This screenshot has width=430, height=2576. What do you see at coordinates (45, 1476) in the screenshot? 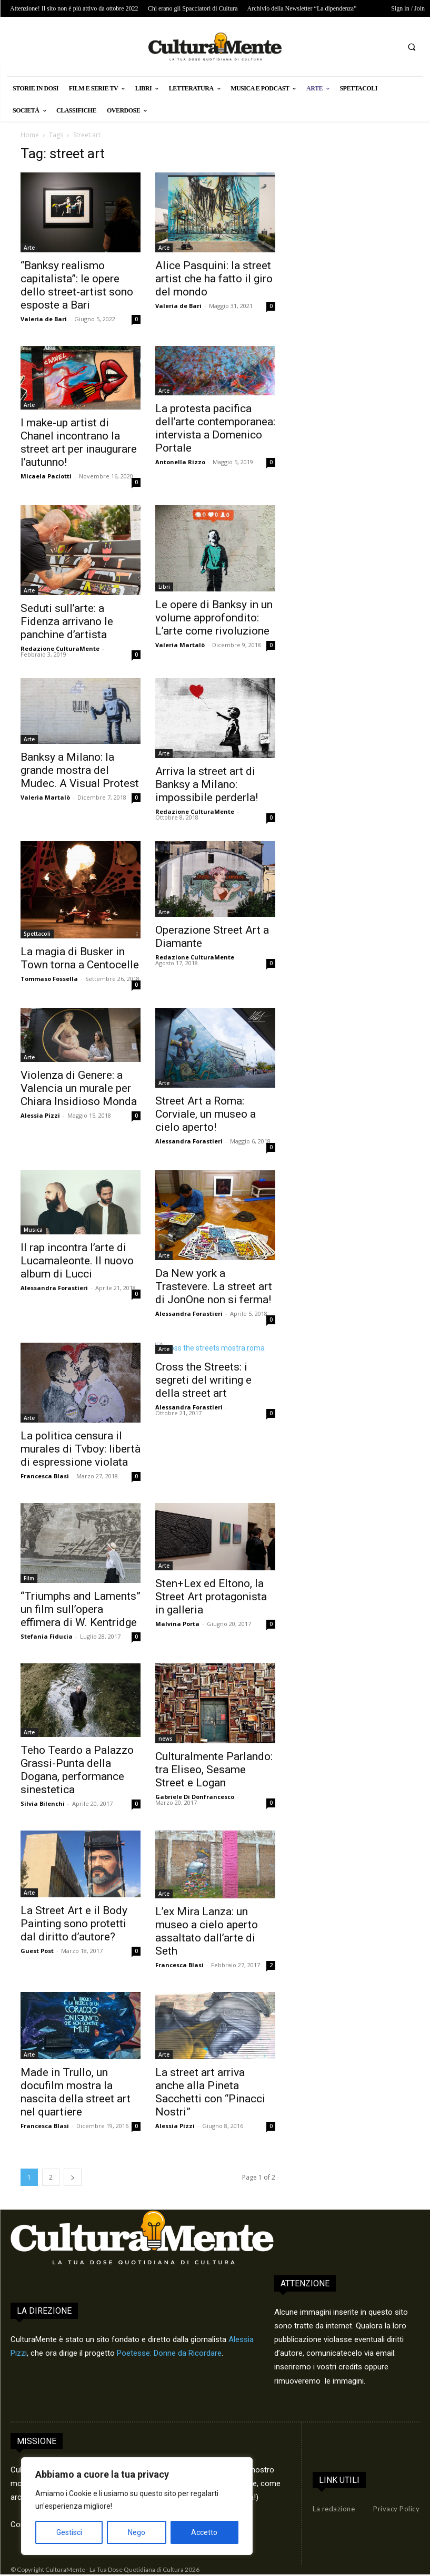
I see `Francesca Blasi` at bounding box center [45, 1476].